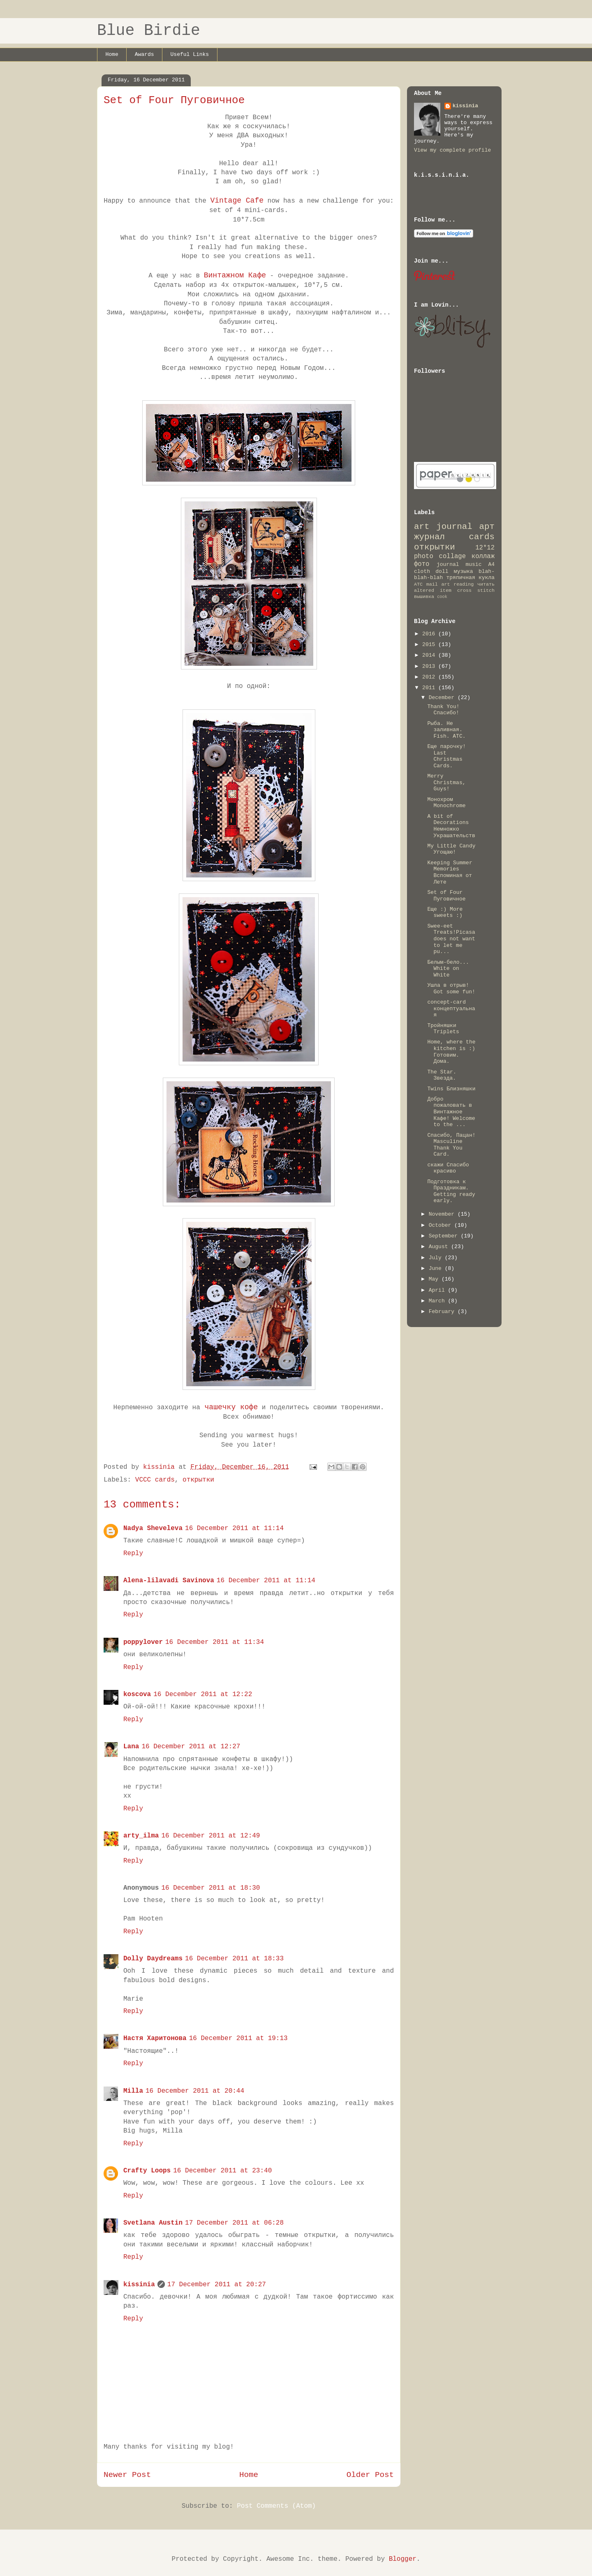  I want to click on Swee-eet Treats!Picasa does not want to let me pu..., so click(451, 939).